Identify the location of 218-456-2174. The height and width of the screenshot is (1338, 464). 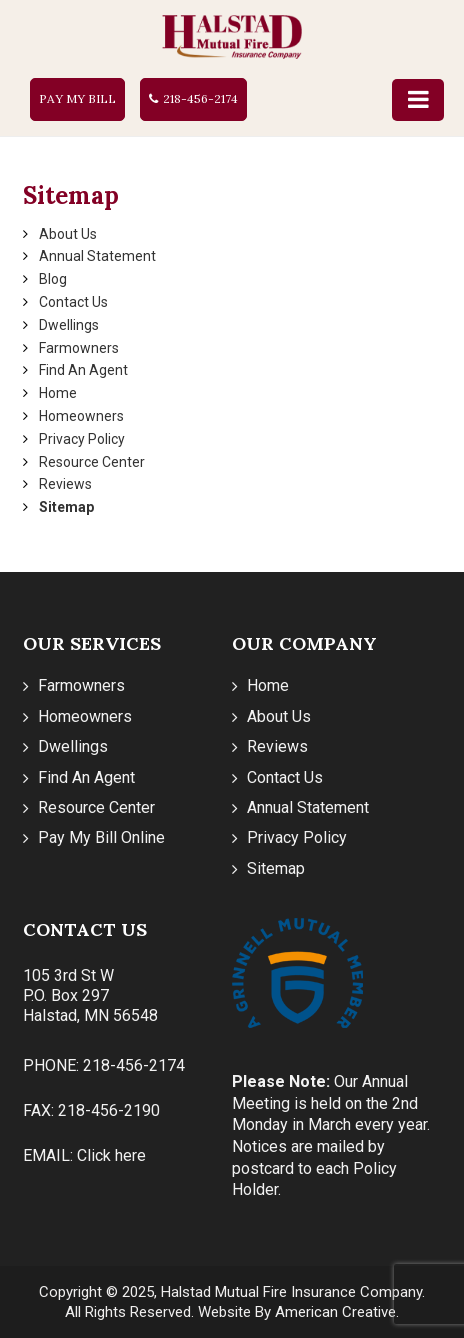
(200, 98).